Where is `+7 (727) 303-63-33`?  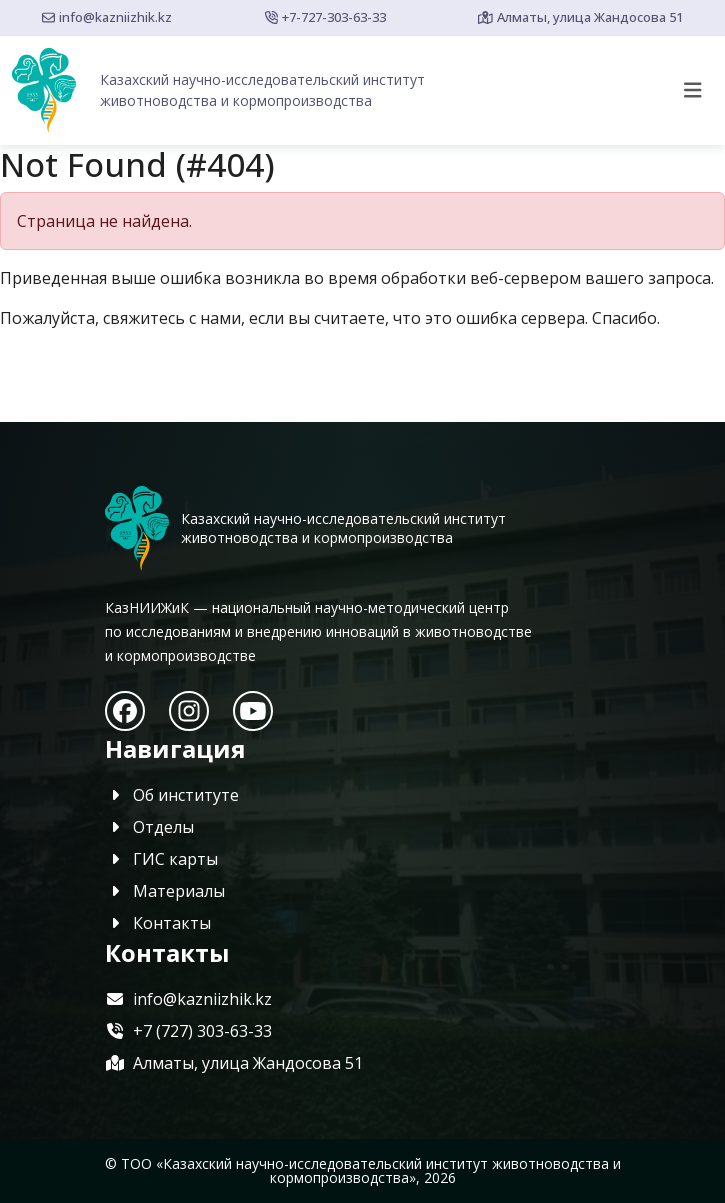
+7 (727) 303-63-33 is located at coordinates (188, 1031).